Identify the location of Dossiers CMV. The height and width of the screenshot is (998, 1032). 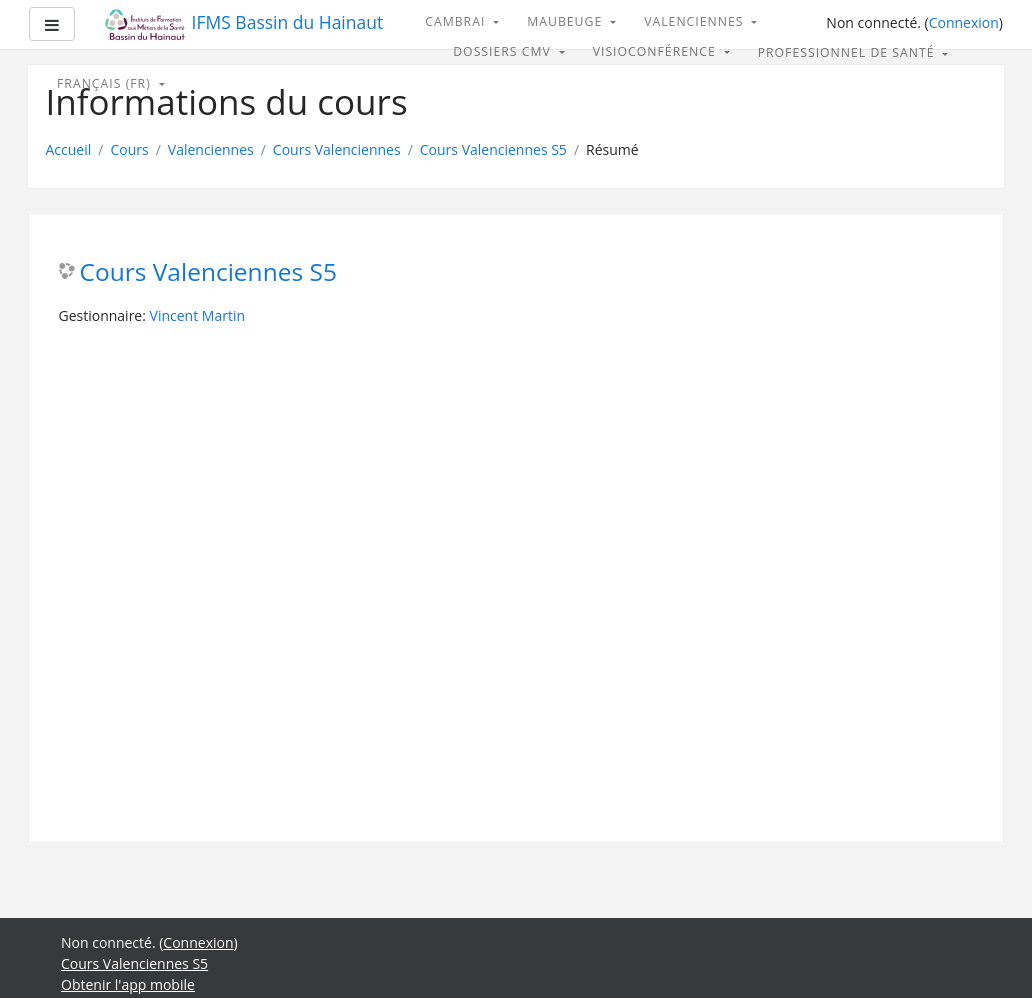
(504, 51).